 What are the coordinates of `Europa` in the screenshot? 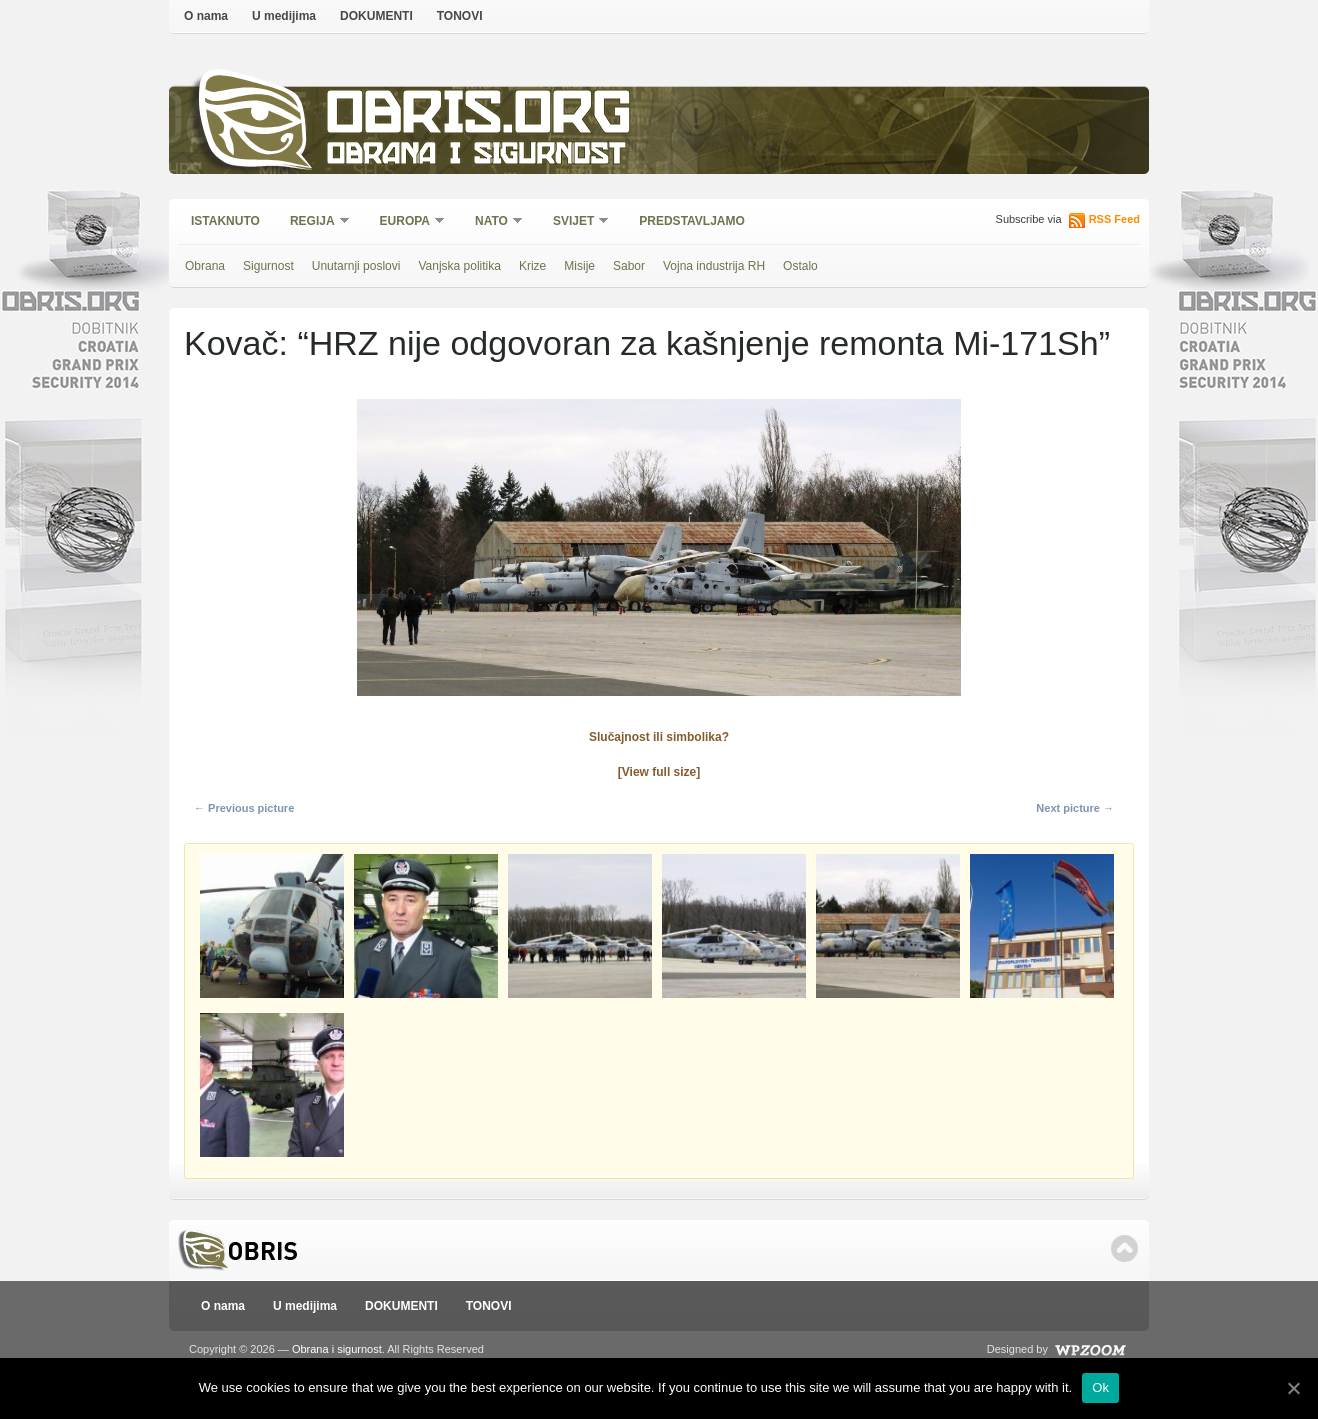 It's located at (406, 222).